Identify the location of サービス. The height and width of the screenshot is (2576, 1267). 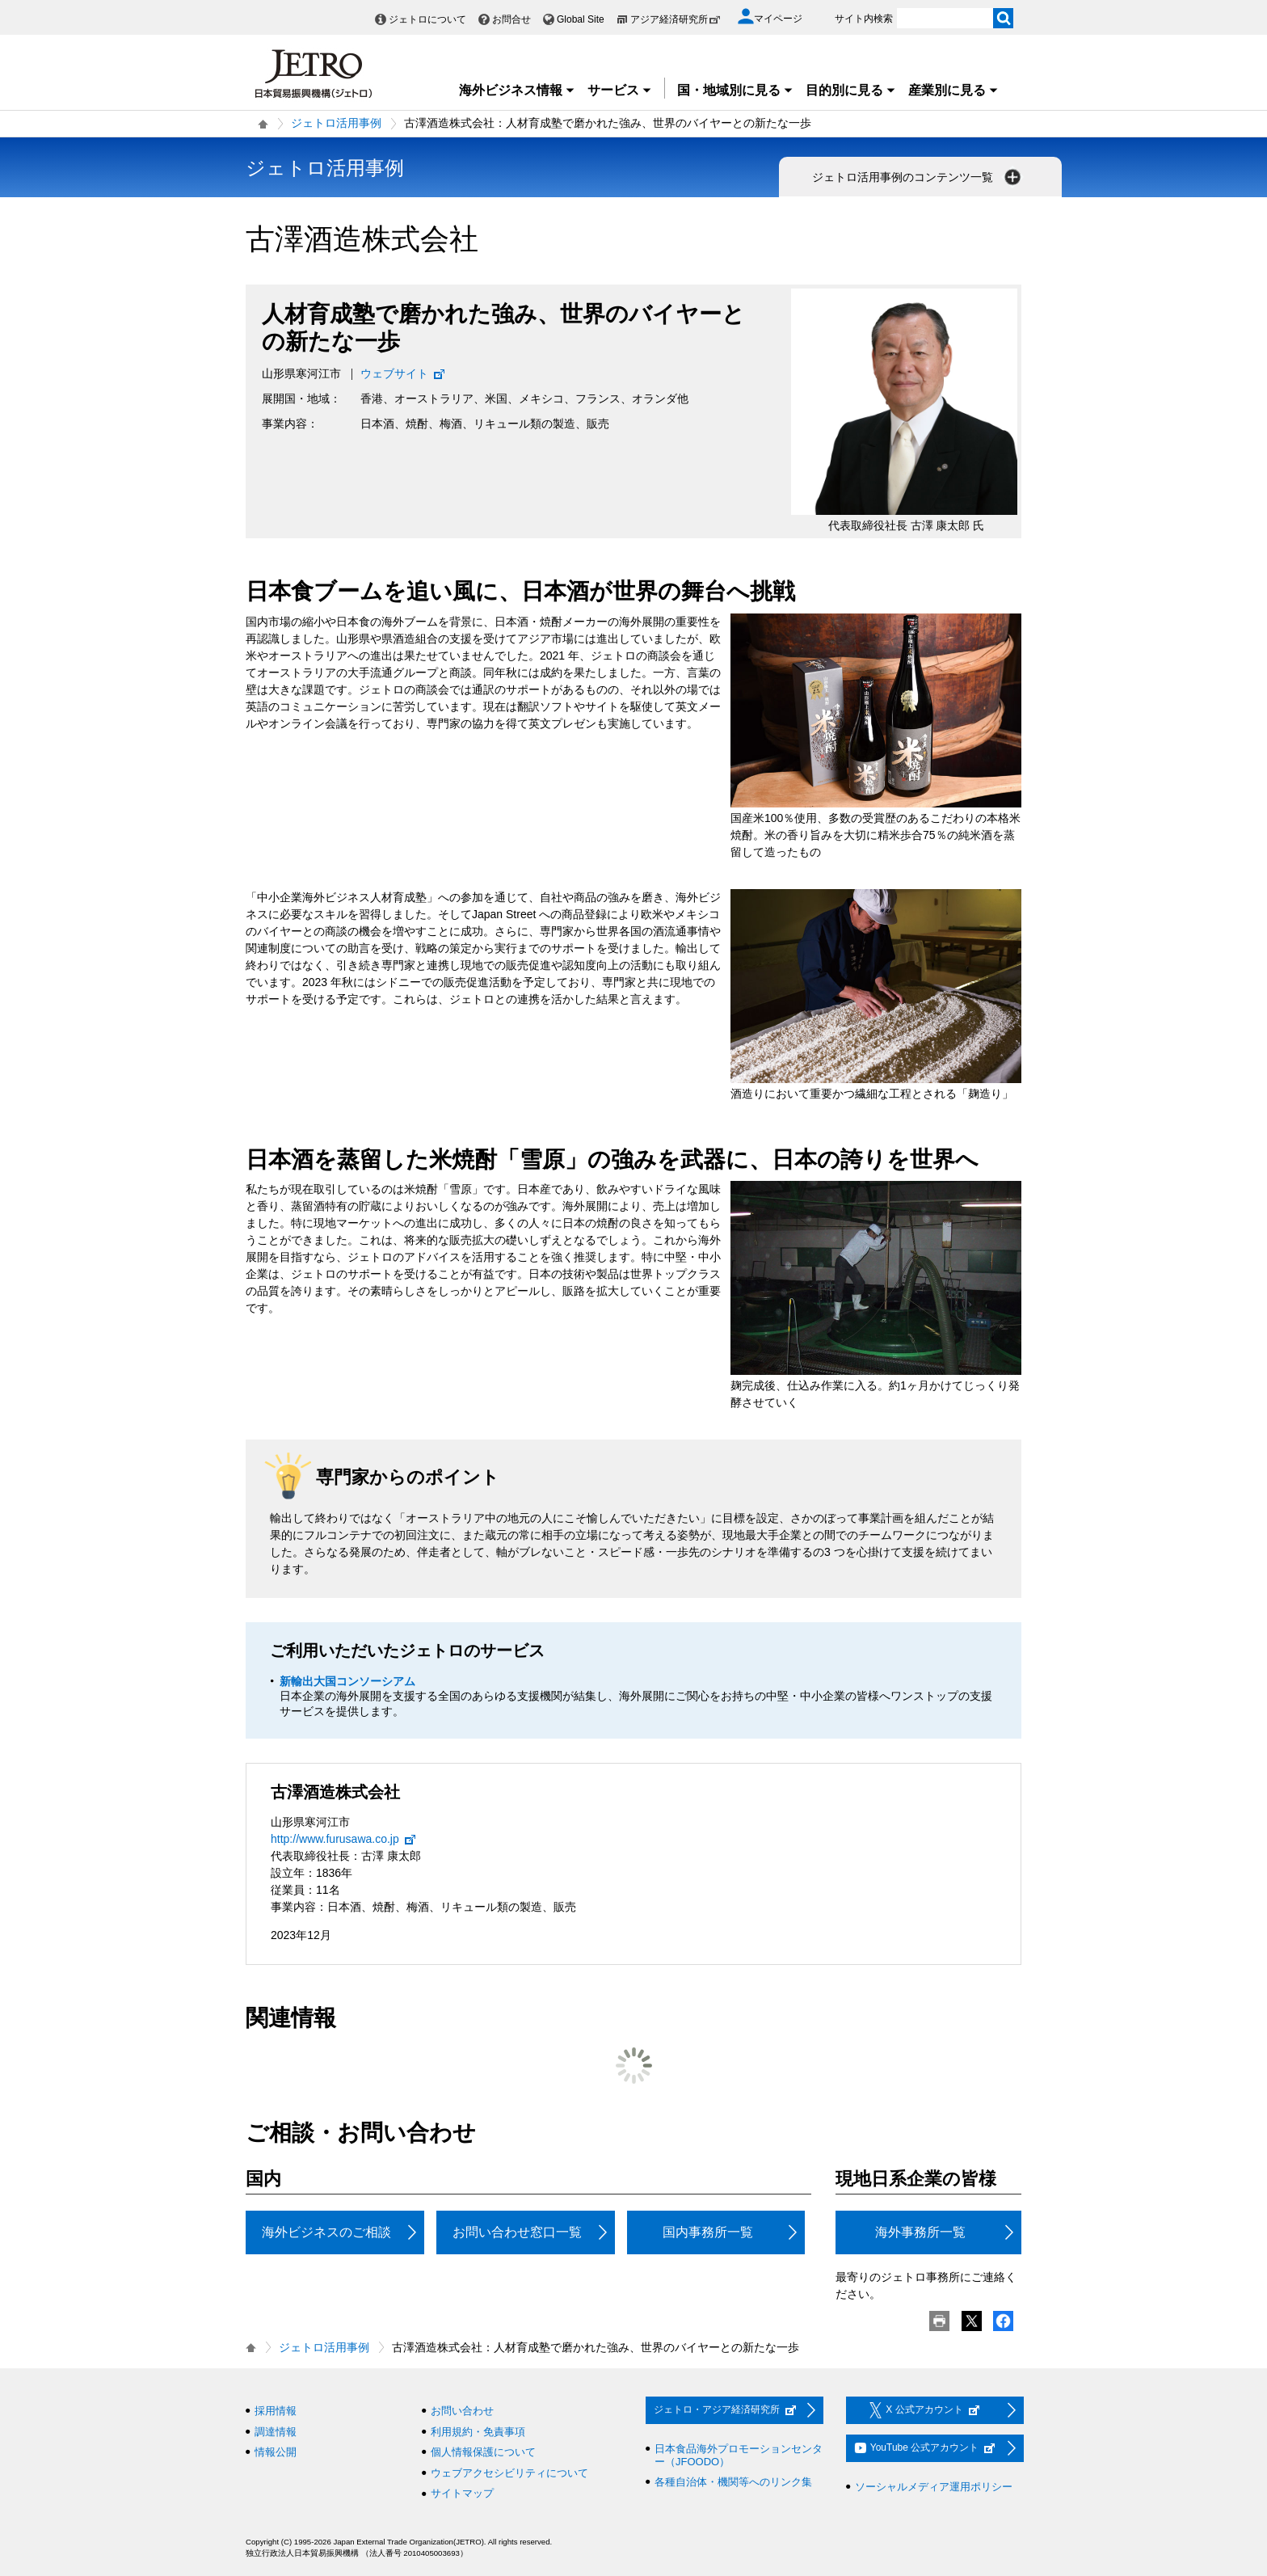
(619, 90).